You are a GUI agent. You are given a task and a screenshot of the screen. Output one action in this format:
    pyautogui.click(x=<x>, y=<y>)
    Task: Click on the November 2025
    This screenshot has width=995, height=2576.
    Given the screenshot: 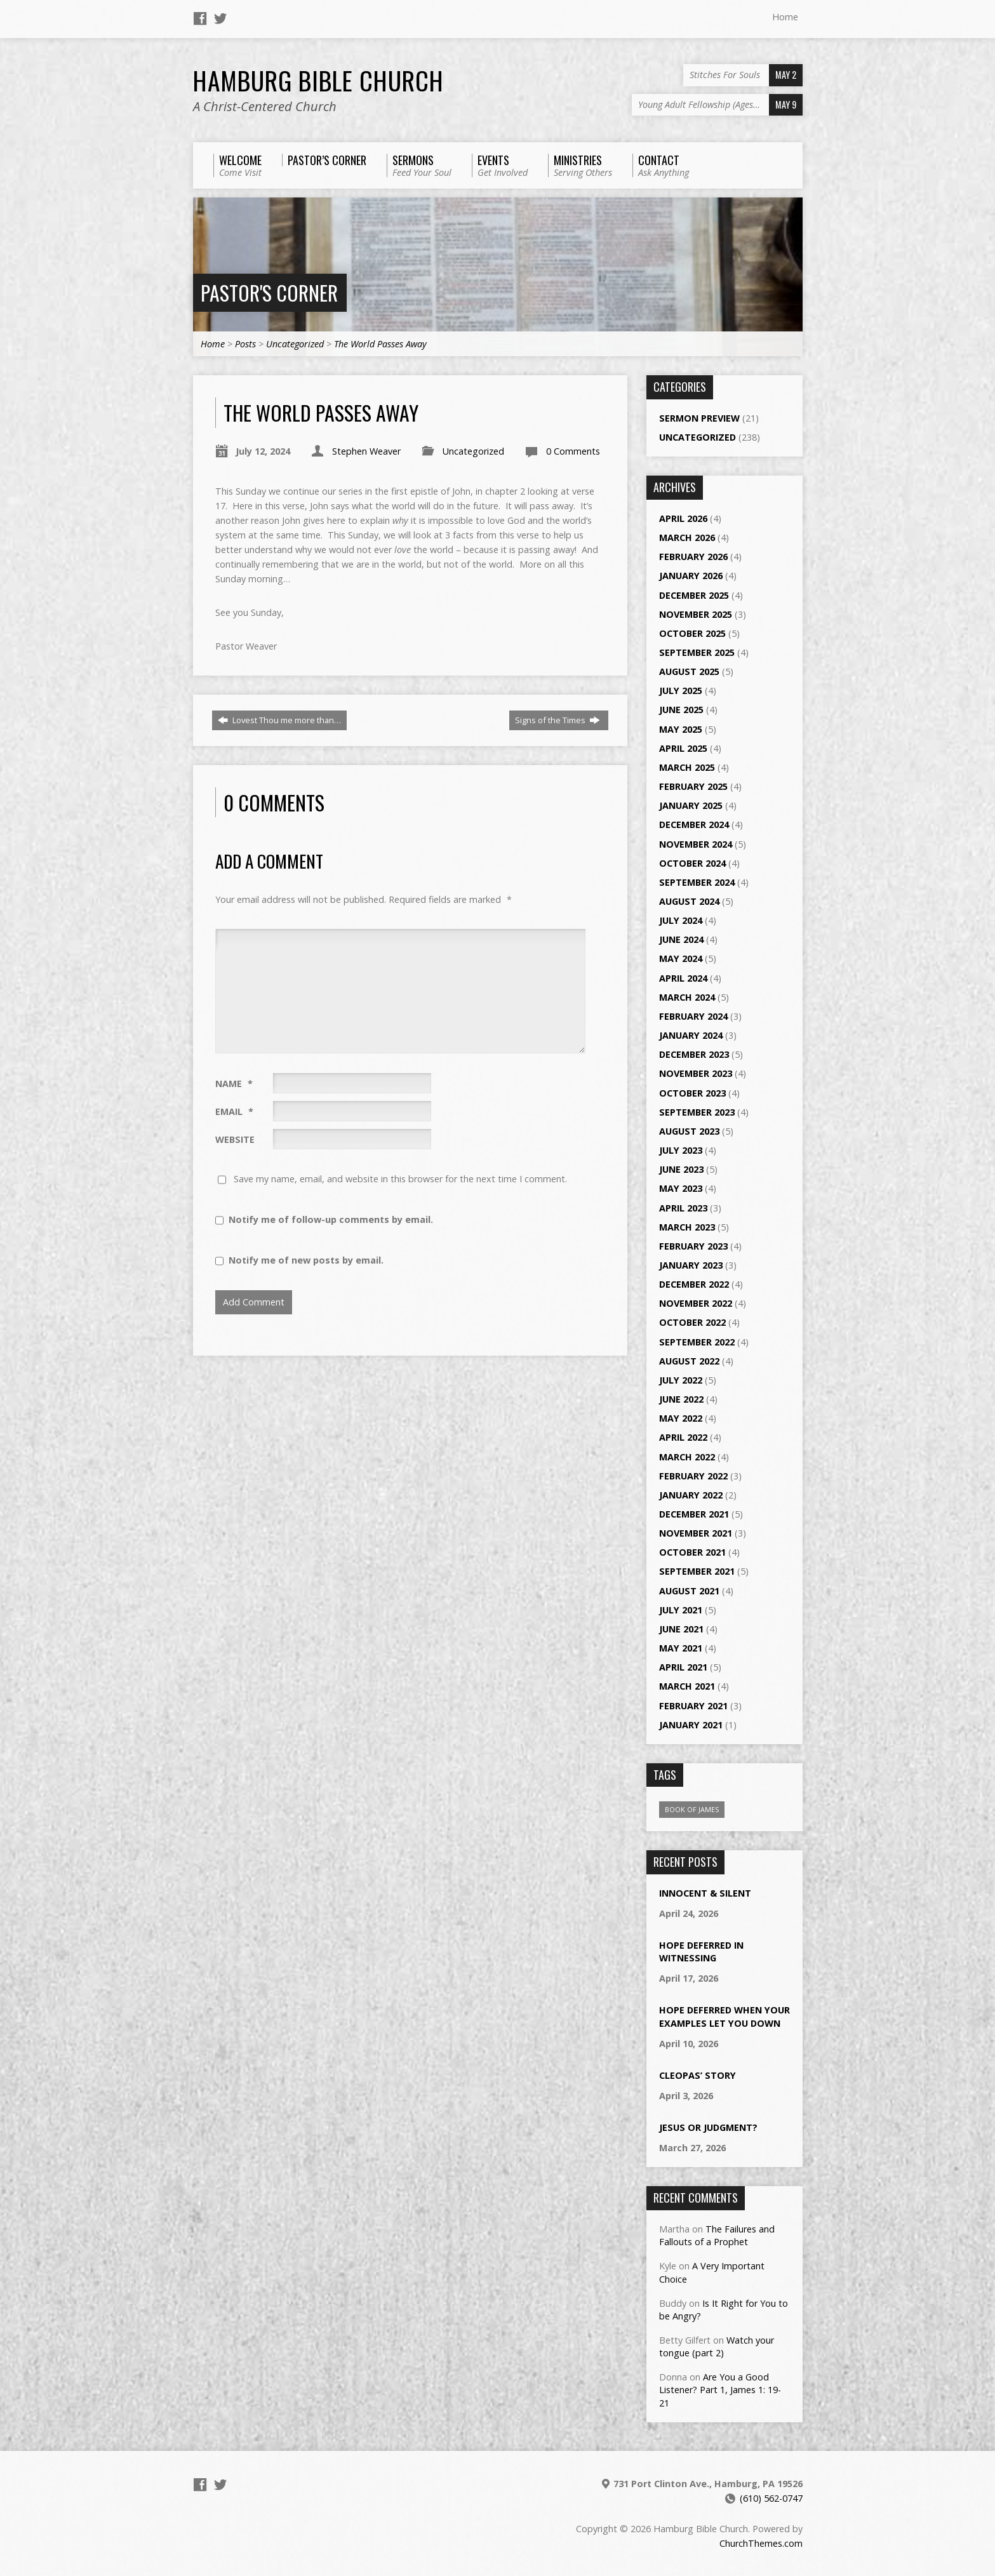 What is the action you would take?
    pyautogui.click(x=695, y=614)
    